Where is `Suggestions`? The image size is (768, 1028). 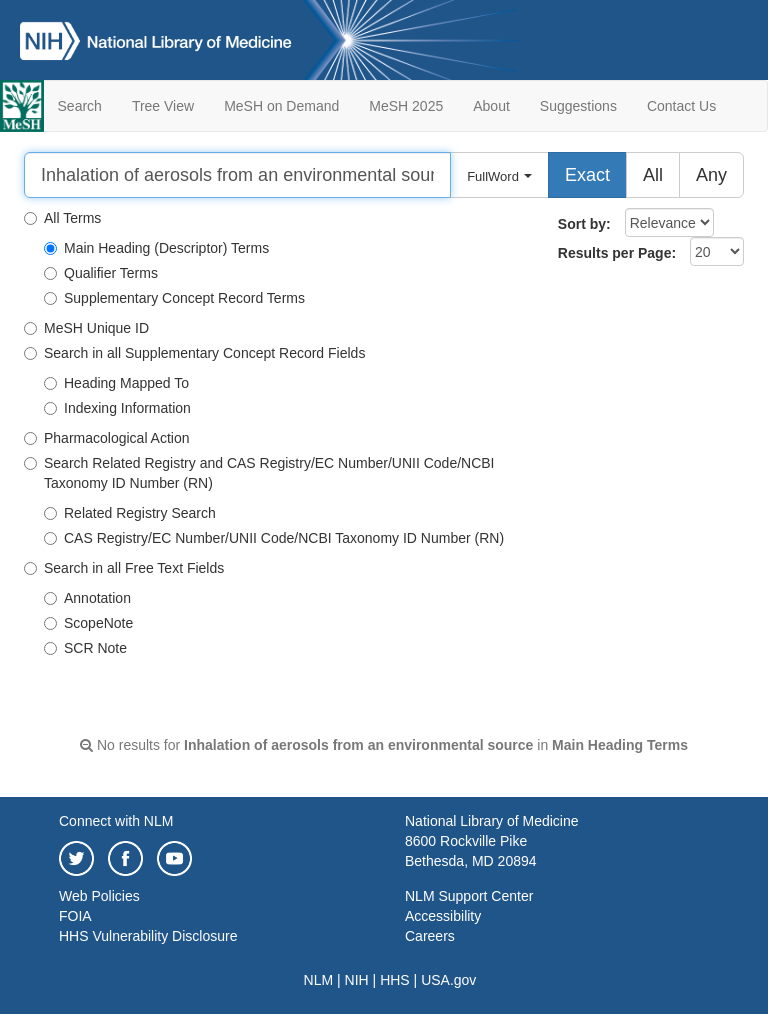 Suggestions is located at coordinates (578, 106).